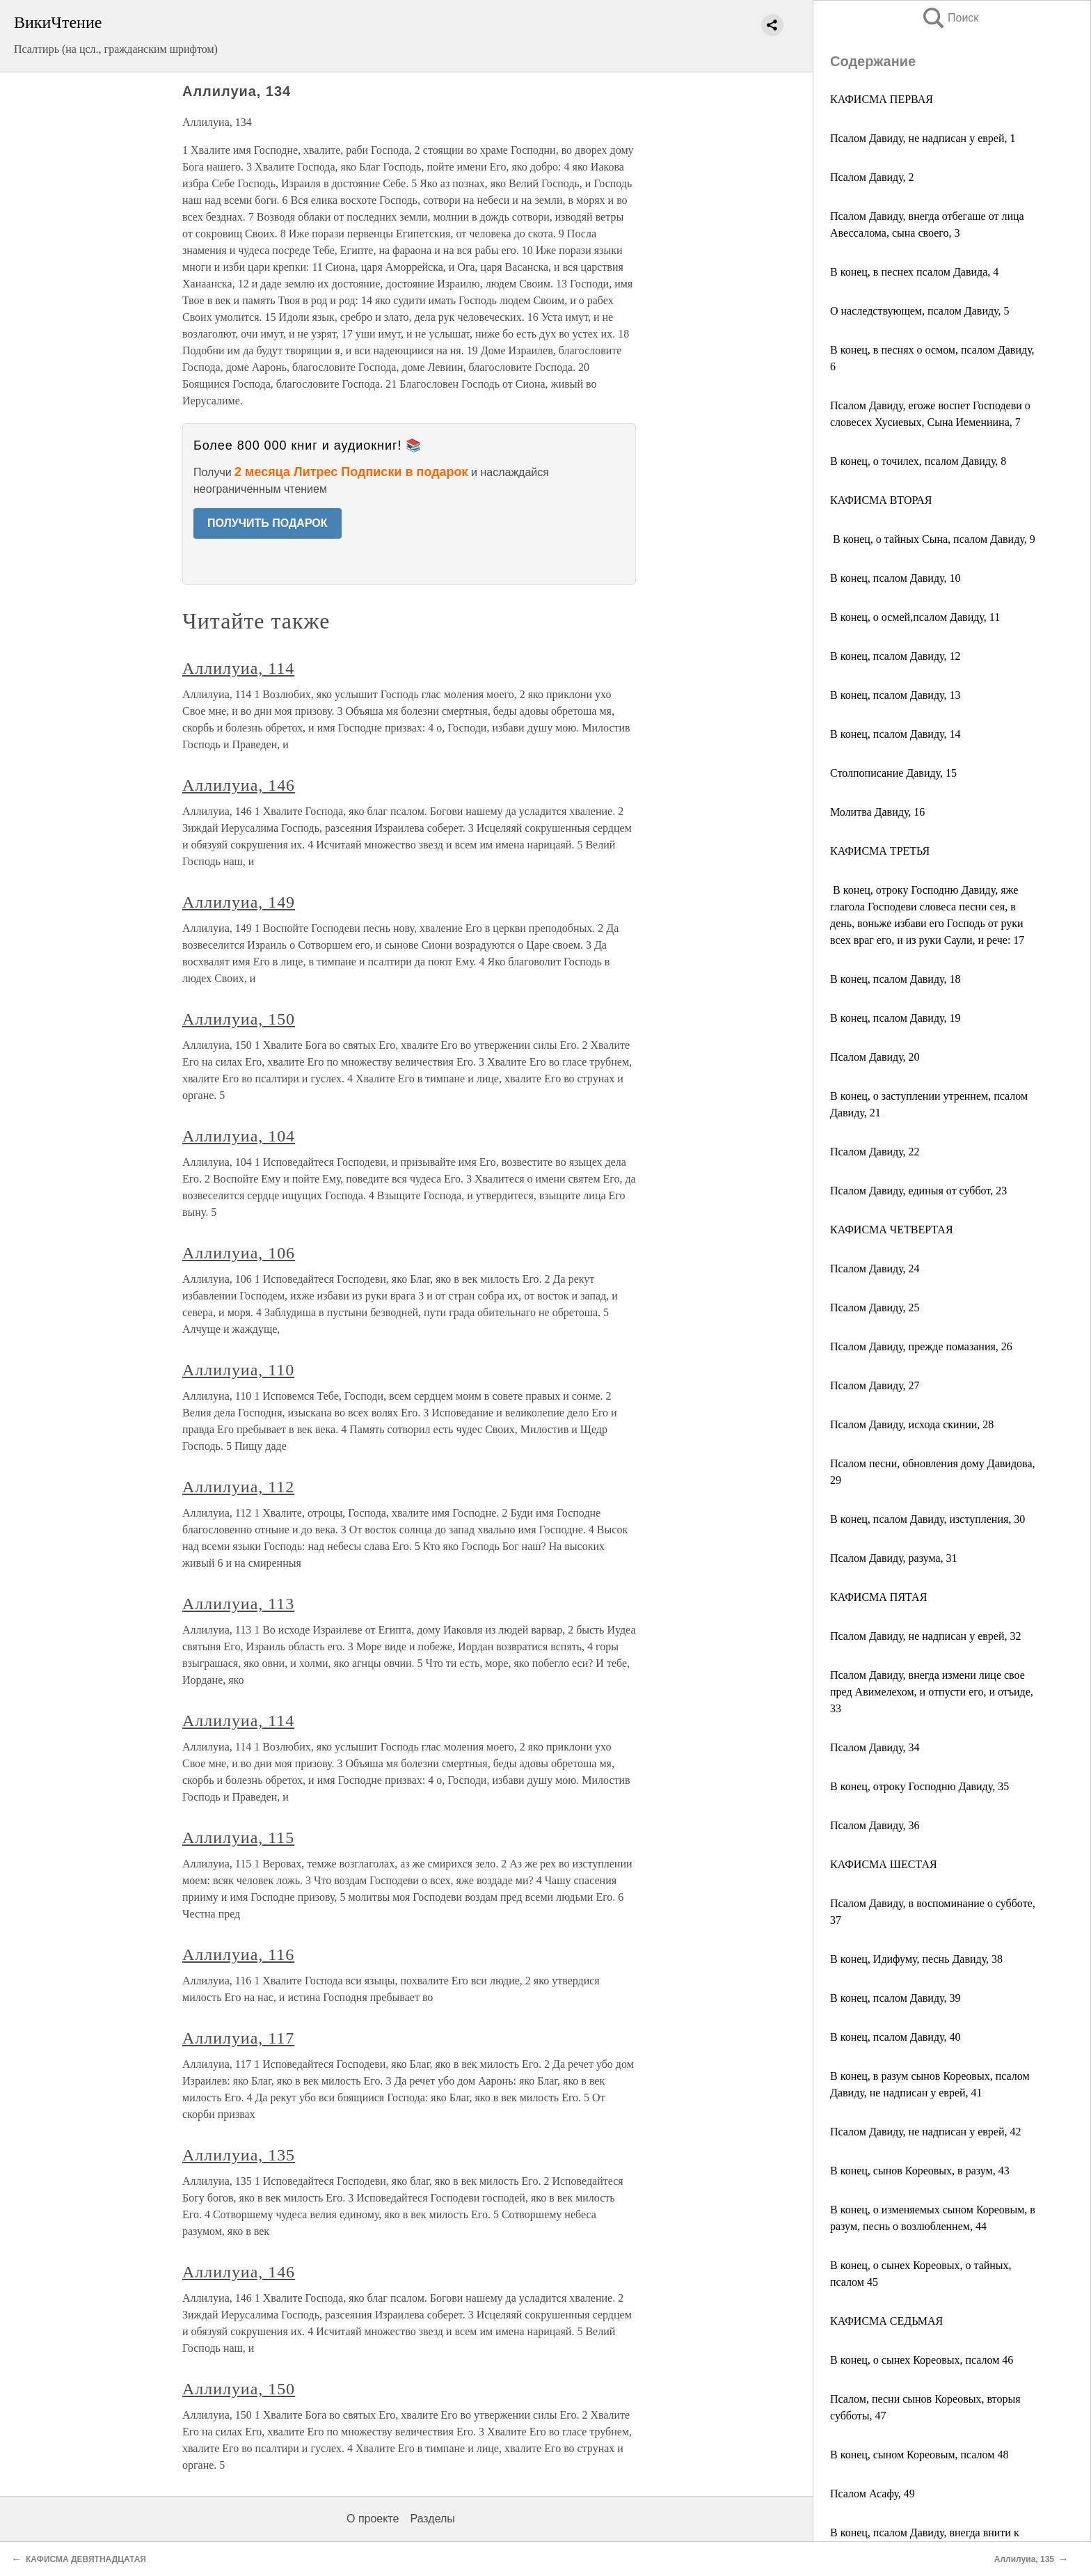  Describe the element at coordinates (919, 1786) in the screenshot. I see `В конец, отроку Господню Давиду, 35` at that location.